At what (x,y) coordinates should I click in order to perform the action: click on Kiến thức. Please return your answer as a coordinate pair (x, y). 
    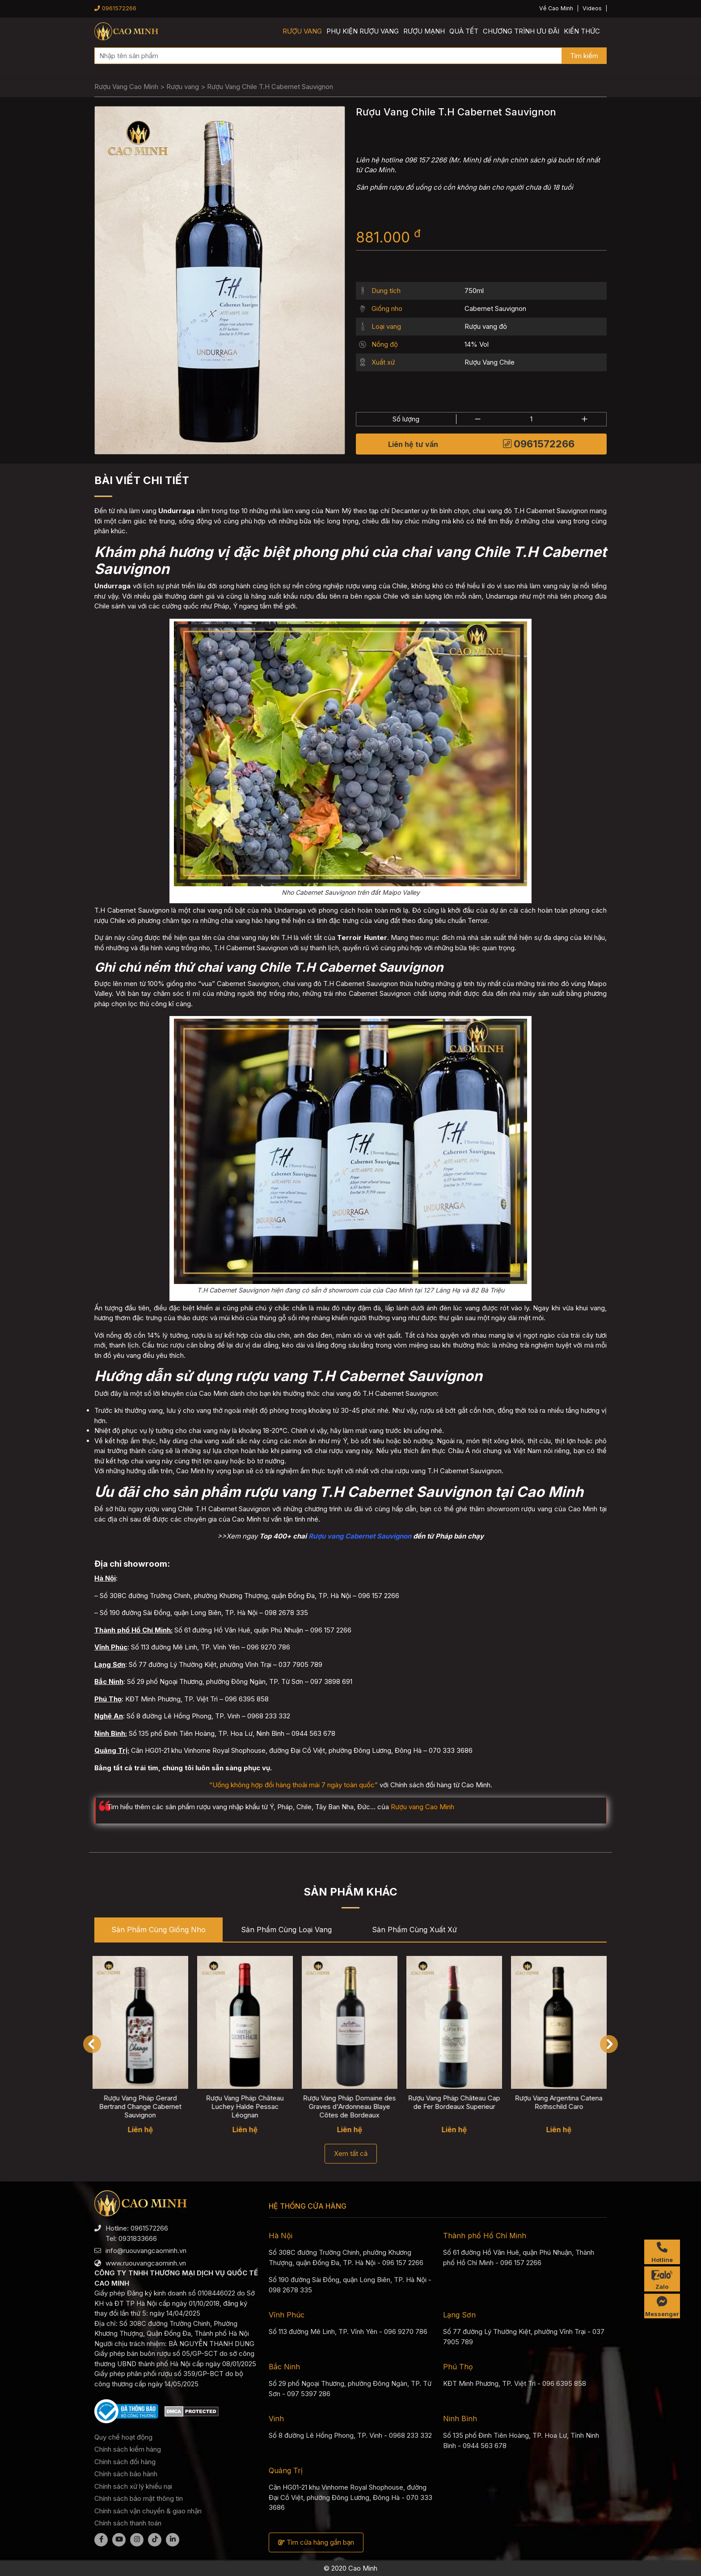
    Looking at the image, I should click on (582, 31).